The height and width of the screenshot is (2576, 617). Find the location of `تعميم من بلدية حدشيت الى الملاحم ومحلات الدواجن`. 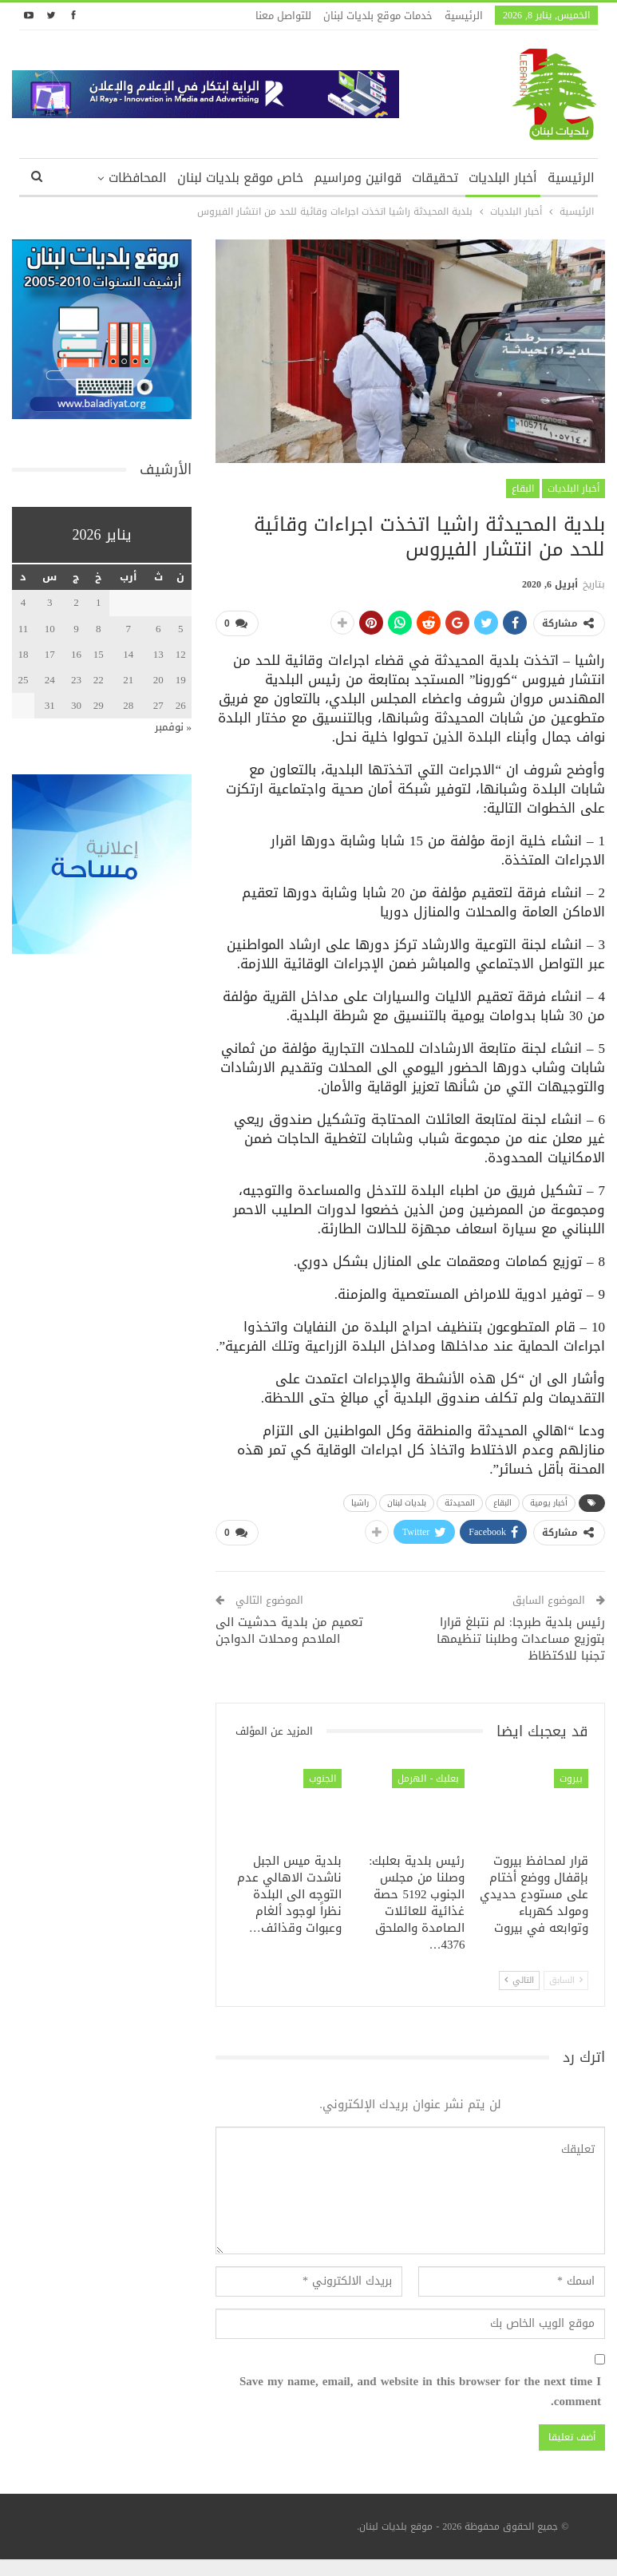

تعميم من بلدية حدشيت الى الملاحم ومحلات الدواجن is located at coordinates (289, 1630).